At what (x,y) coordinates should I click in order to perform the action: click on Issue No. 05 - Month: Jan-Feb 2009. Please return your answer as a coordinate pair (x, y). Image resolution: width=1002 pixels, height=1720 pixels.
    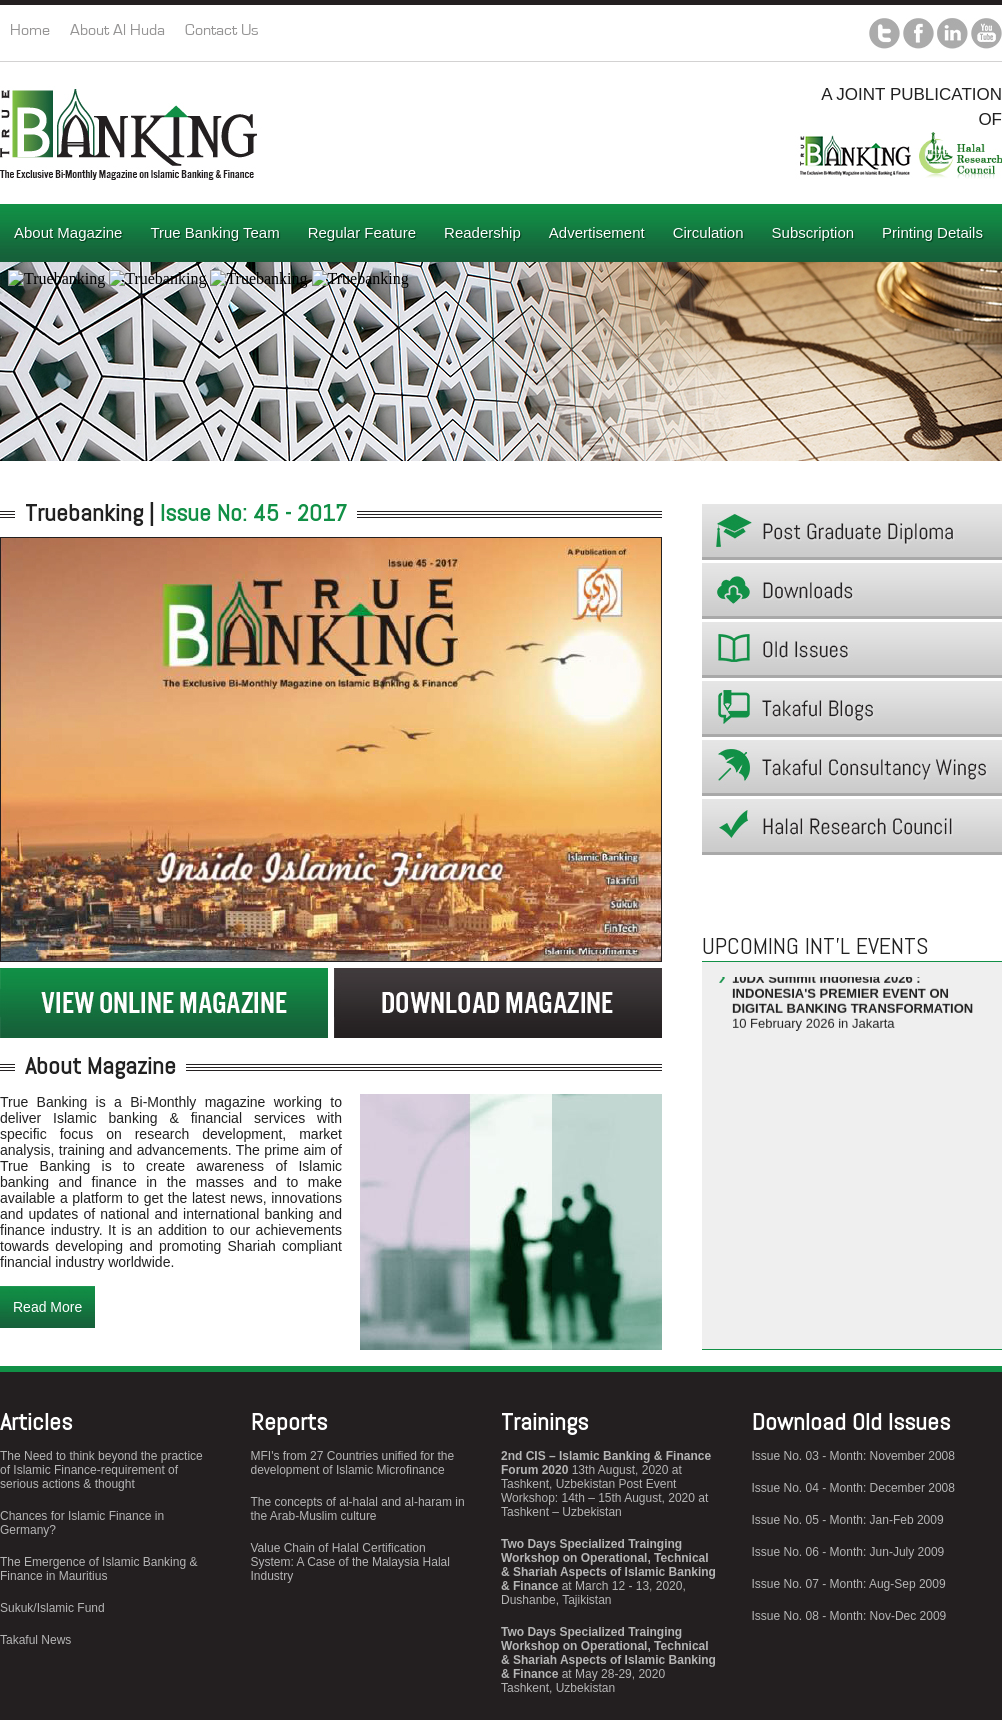
    Looking at the image, I should click on (848, 1520).